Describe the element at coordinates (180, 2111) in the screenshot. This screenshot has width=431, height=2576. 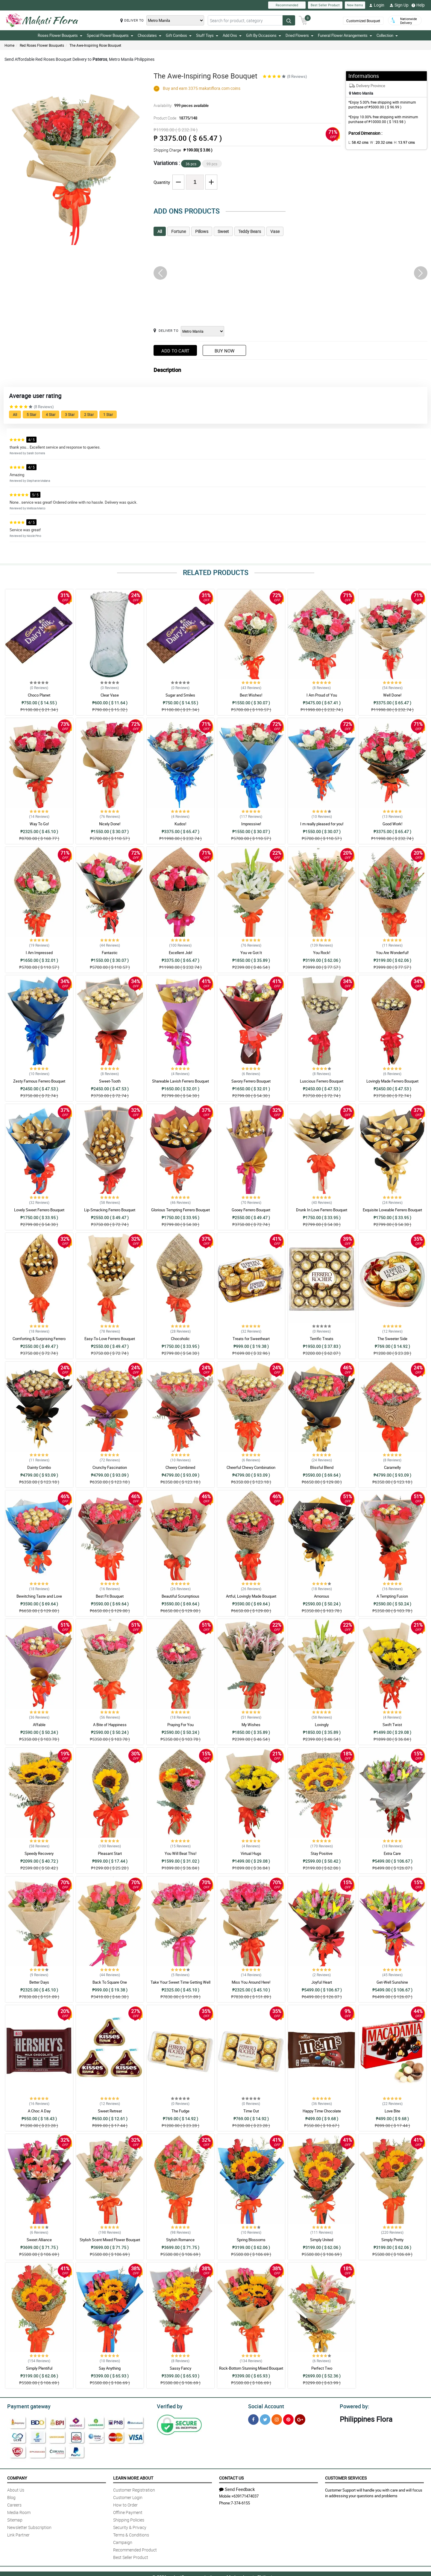
I see `The Fudge` at that location.